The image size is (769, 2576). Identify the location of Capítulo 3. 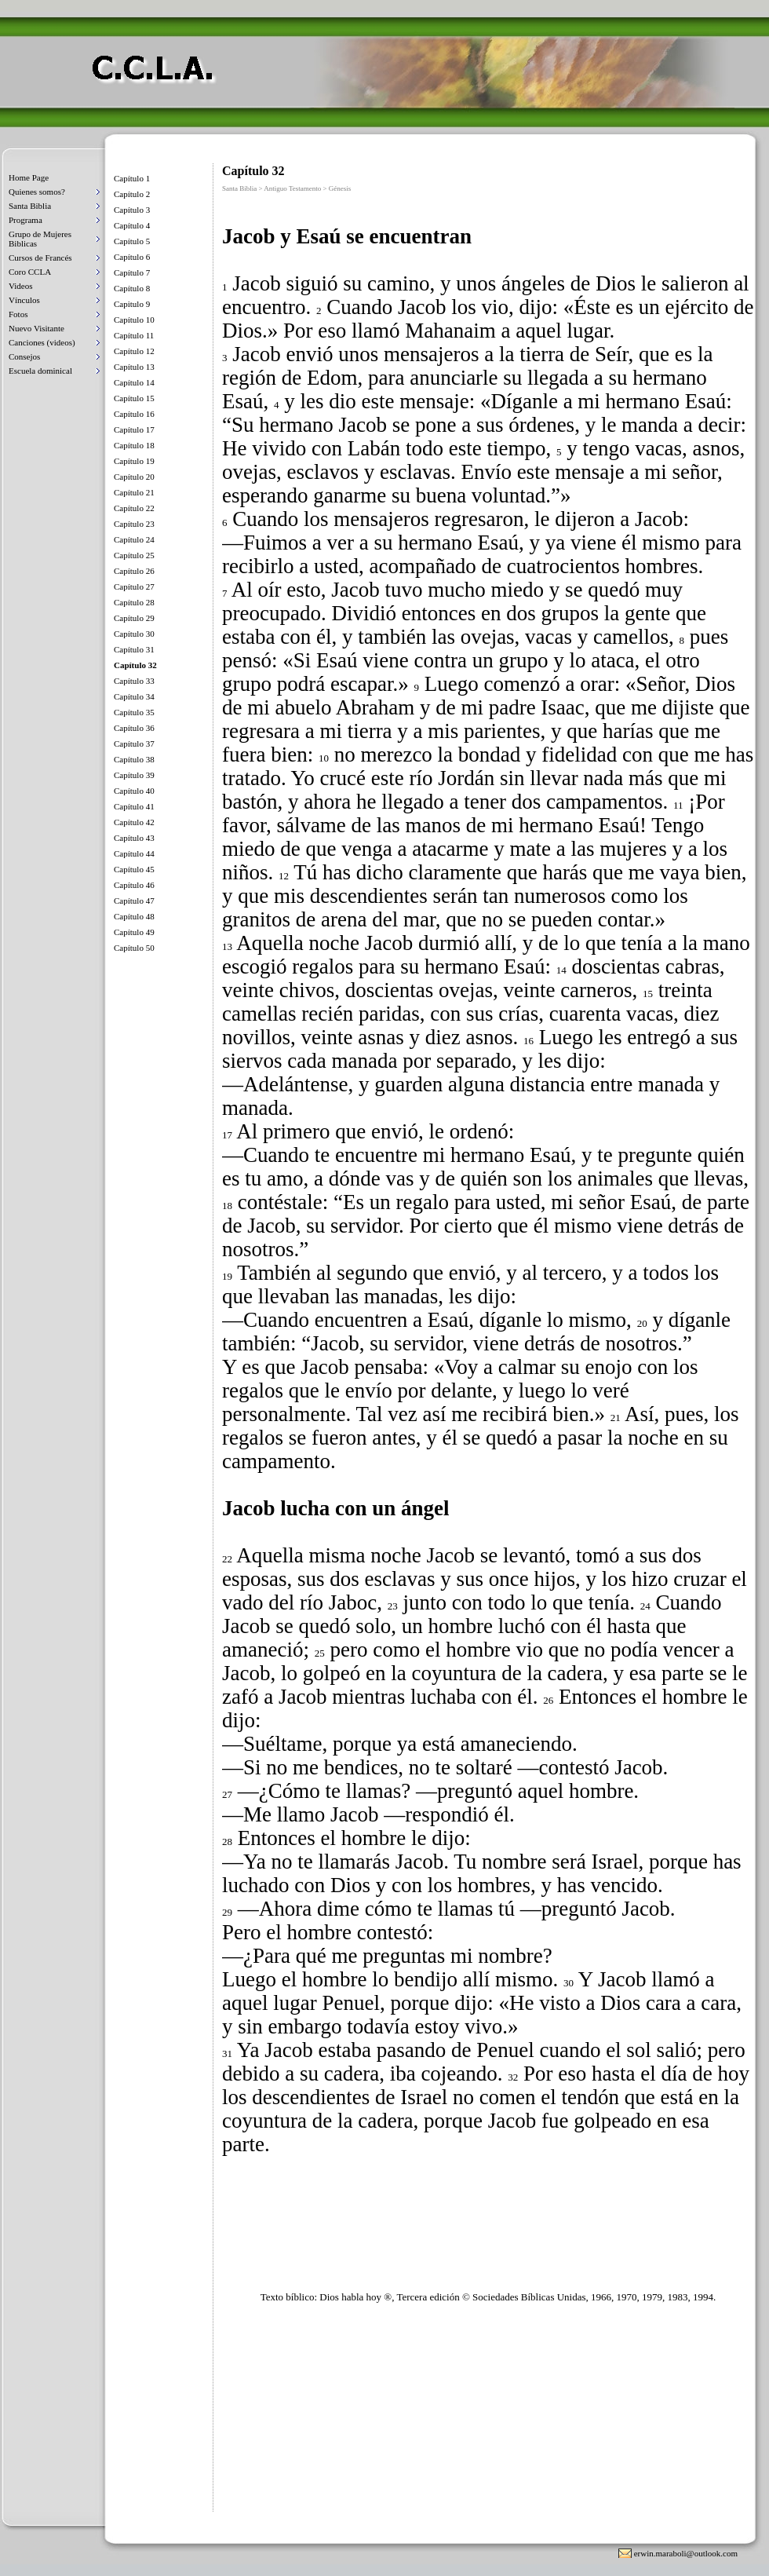
(132, 209).